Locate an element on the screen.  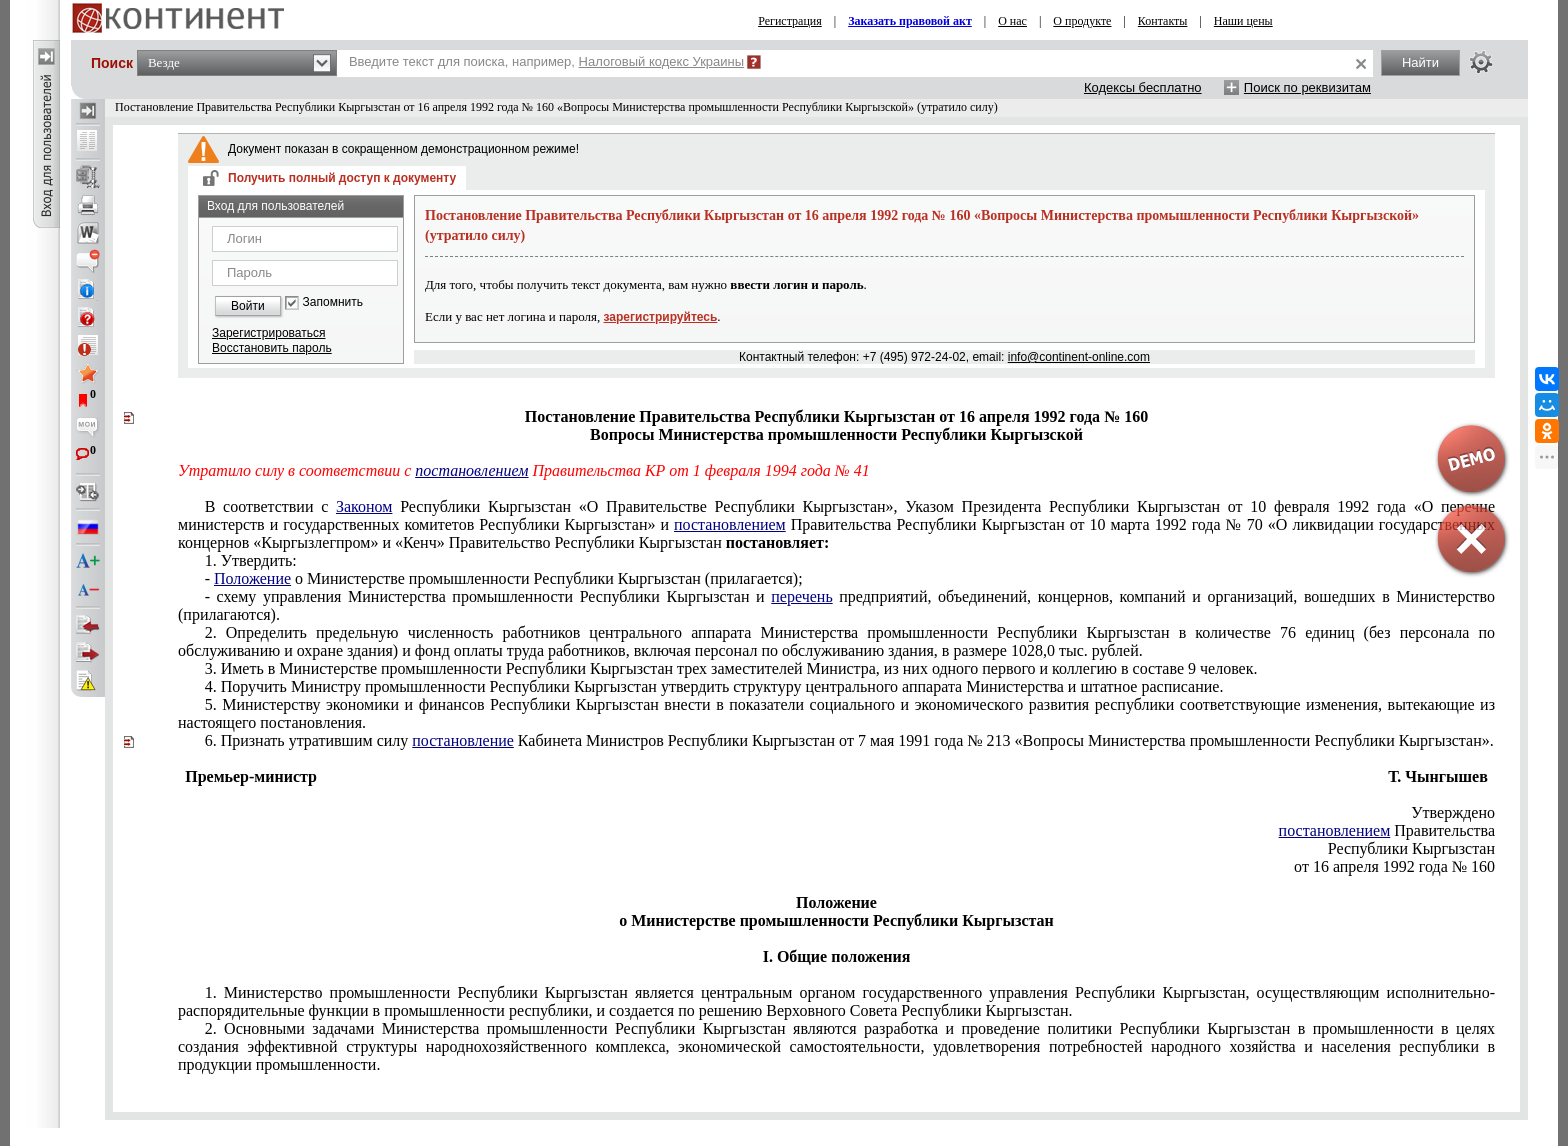
О нас is located at coordinates (1012, 21).